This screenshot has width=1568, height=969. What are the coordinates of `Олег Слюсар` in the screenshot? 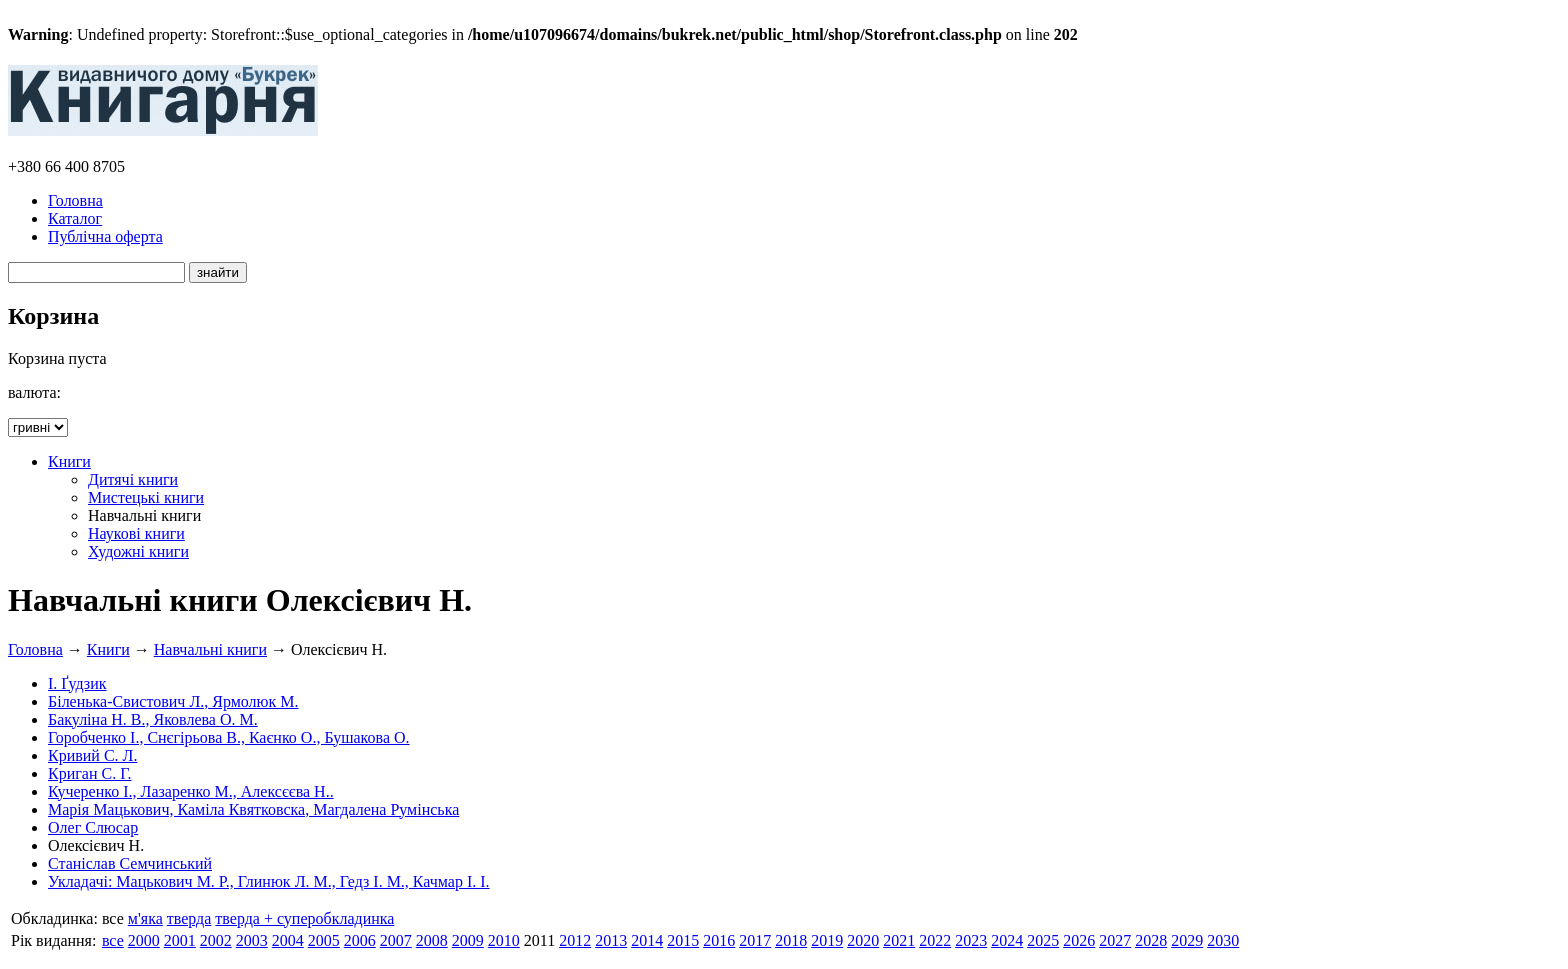 It's located at (93, 827).